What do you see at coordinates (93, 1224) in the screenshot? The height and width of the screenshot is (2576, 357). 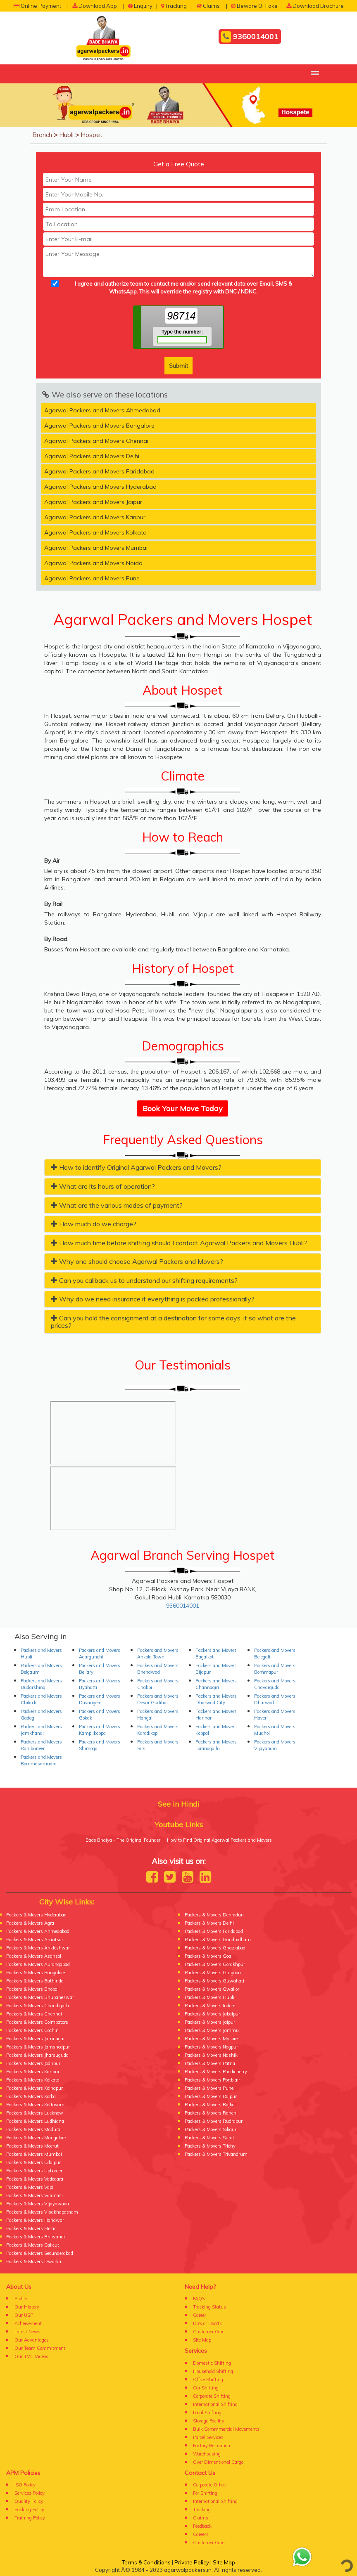 I see `How much do we charge? [button]` at bounding box center [93, 1224].